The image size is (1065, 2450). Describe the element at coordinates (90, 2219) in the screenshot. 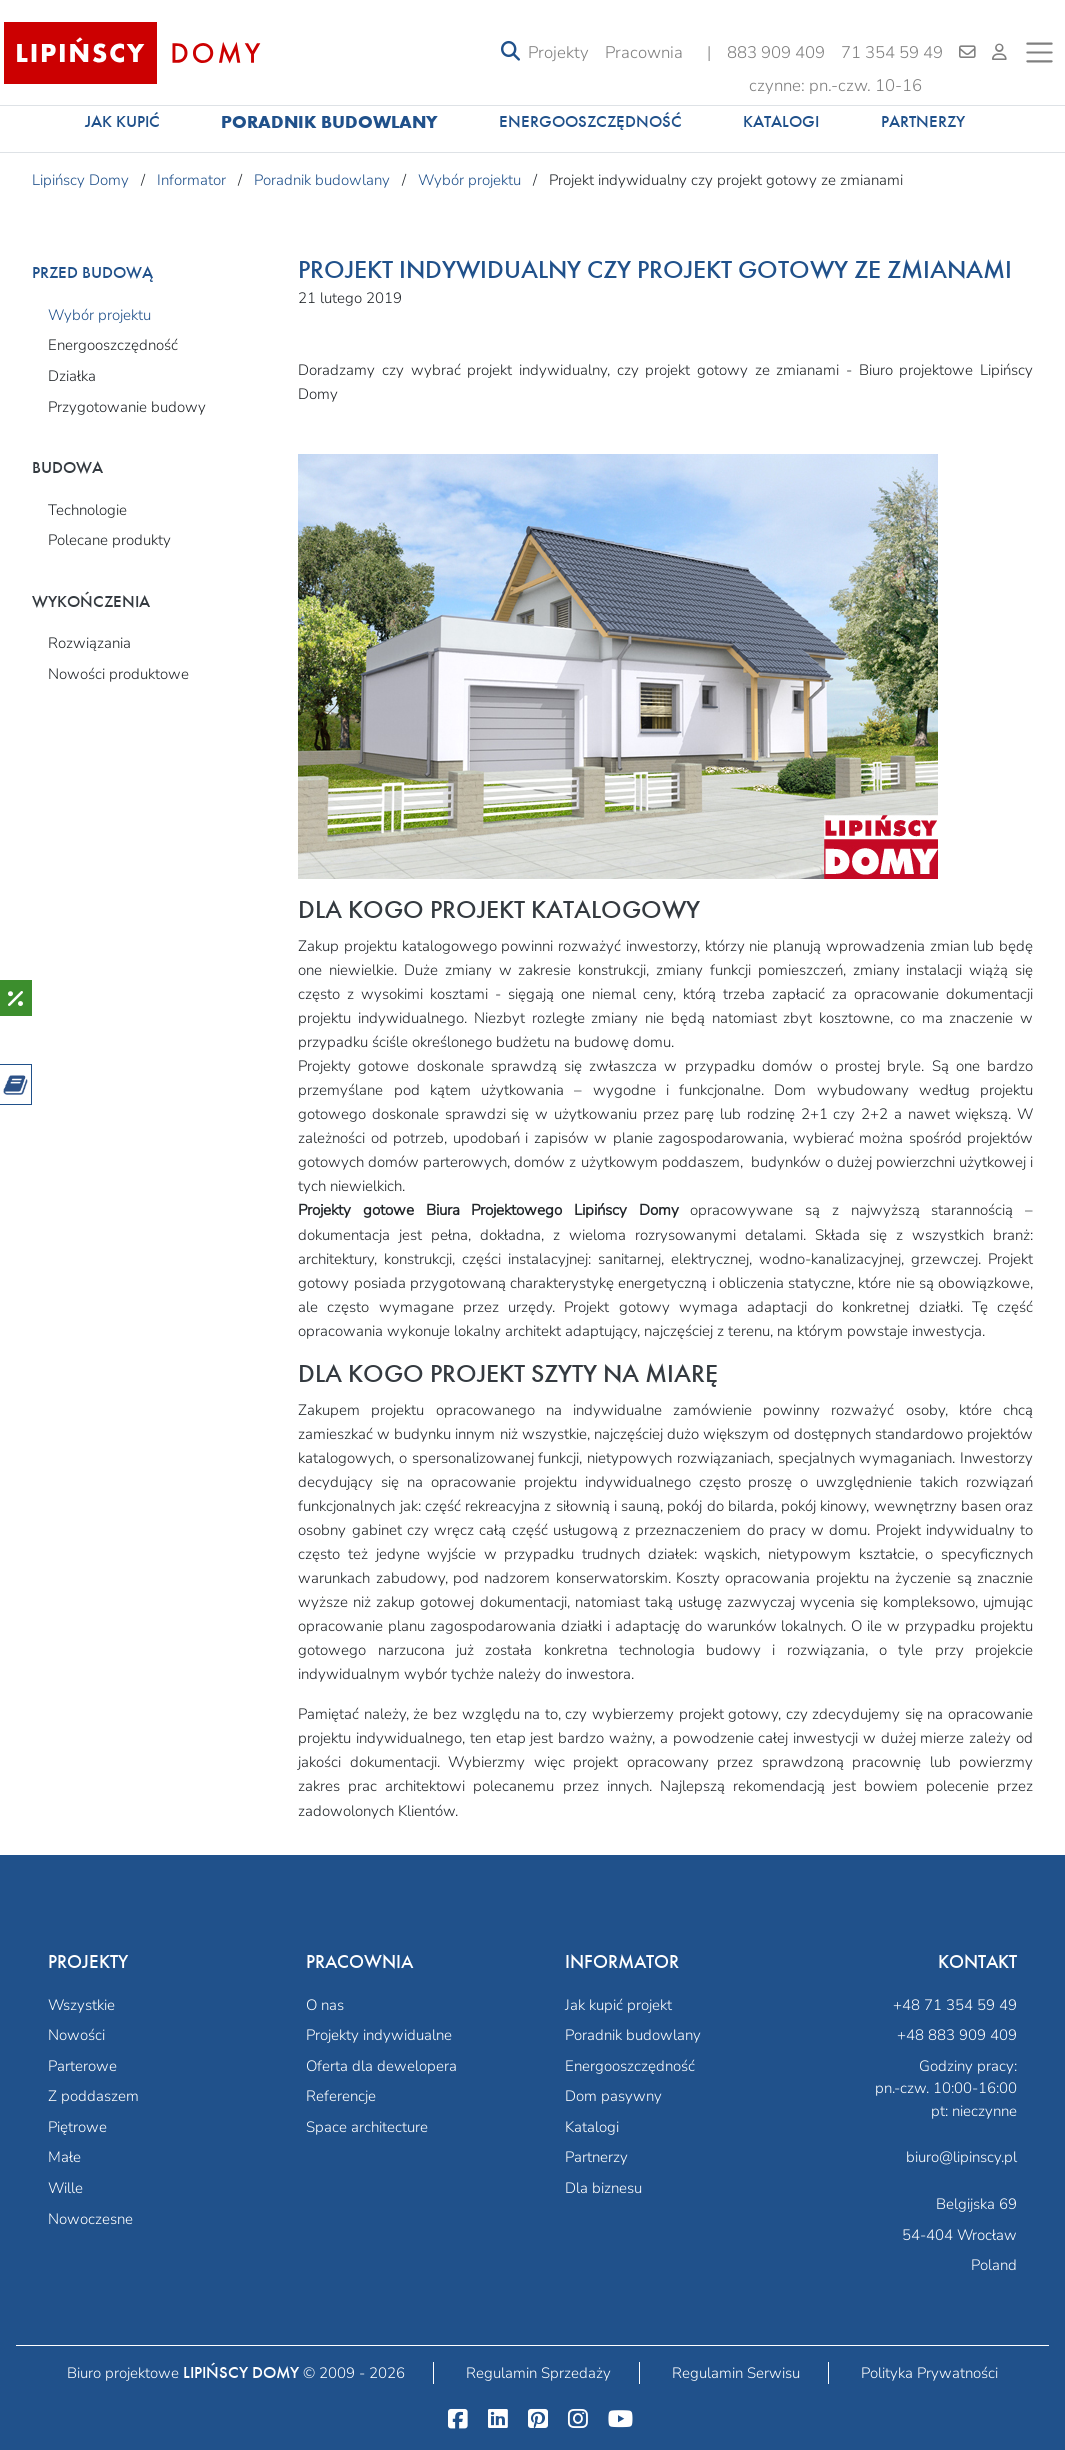

I see `Nowoczesne` at that location.